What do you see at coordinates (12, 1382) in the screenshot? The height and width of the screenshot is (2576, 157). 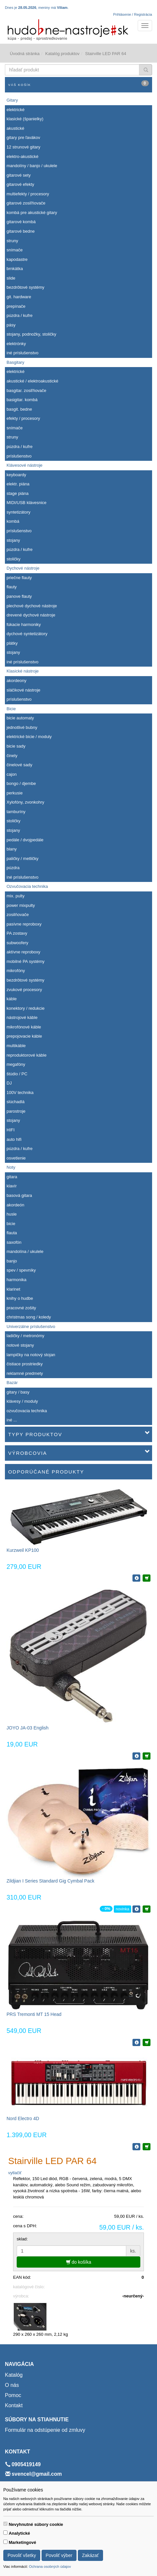 I see `Bazár` at bounding box center [12, 1382].